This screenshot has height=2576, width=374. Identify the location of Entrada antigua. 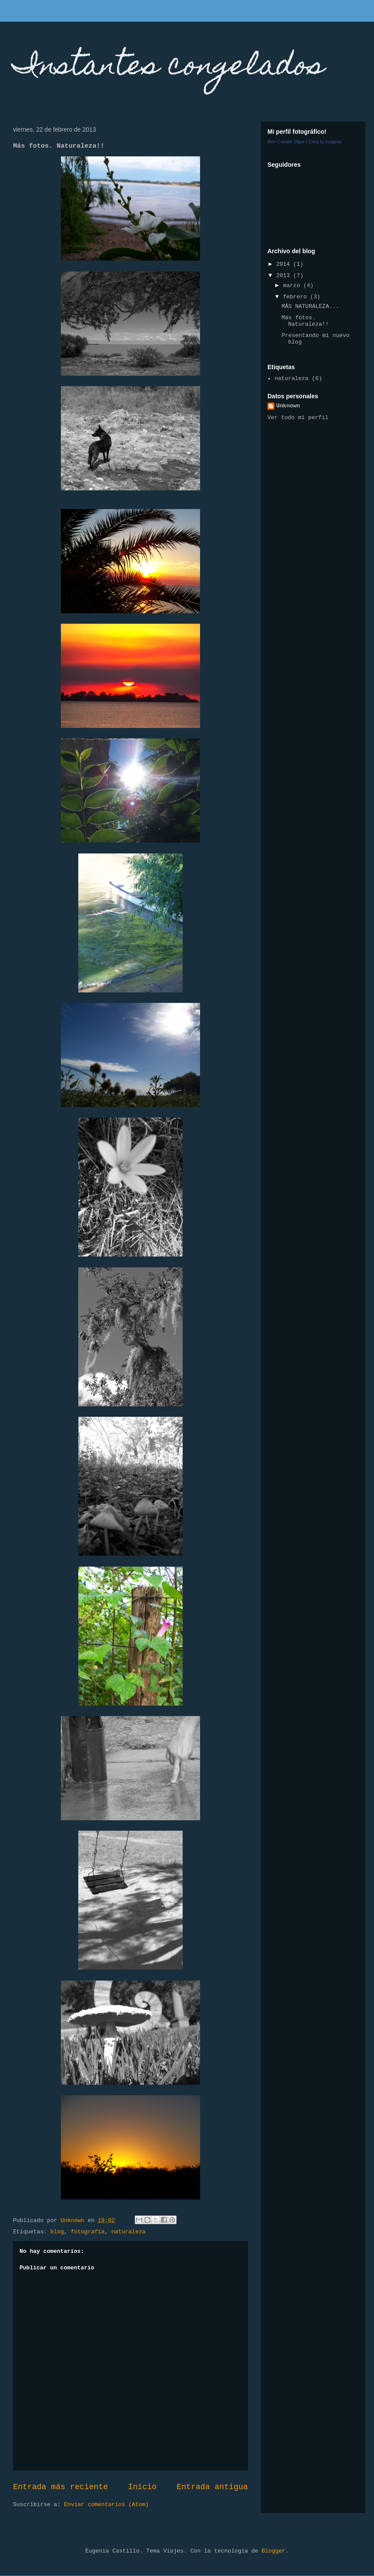
(212, 2487).